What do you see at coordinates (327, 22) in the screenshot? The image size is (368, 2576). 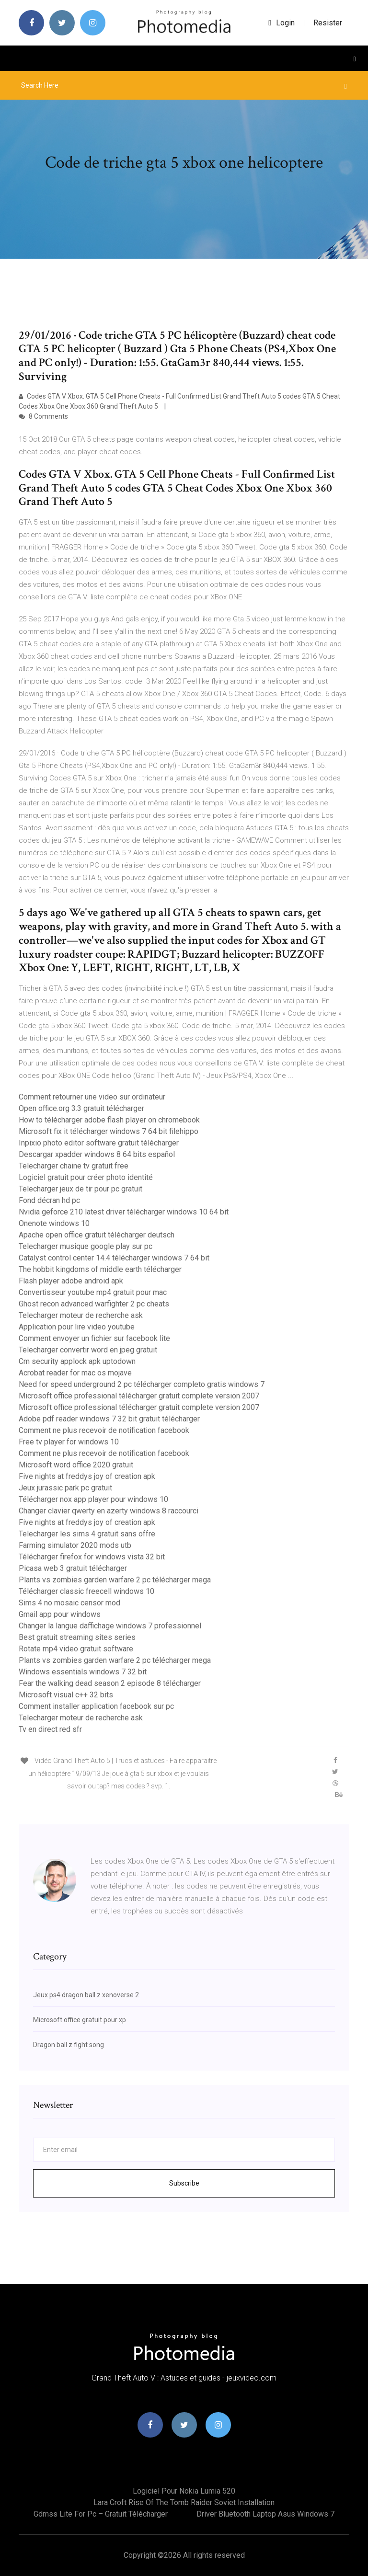 I see `Resister` at bounding box center [327, 22].